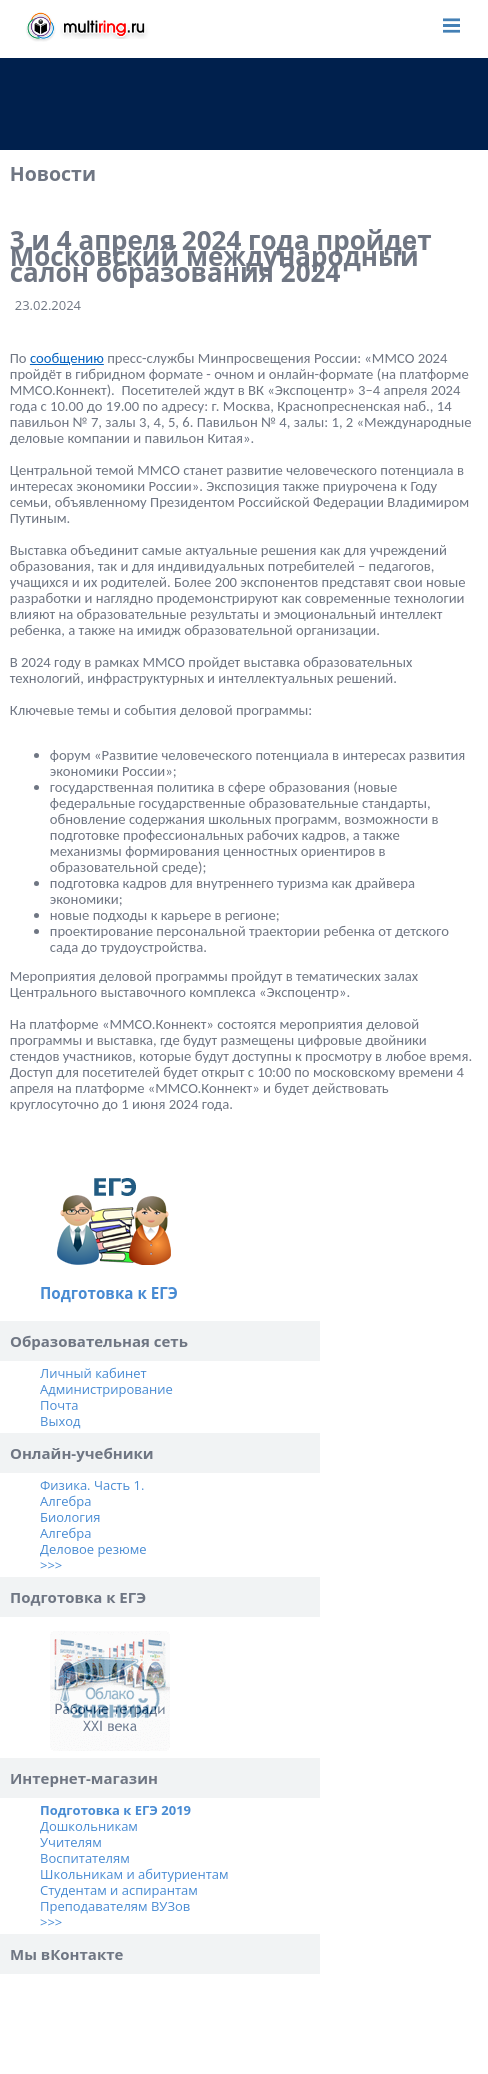 The height and width of the screenshot is (2074, 488). Describe the element at coordinates (60, 1421) in the screenshot. I see `Выход` at that location.